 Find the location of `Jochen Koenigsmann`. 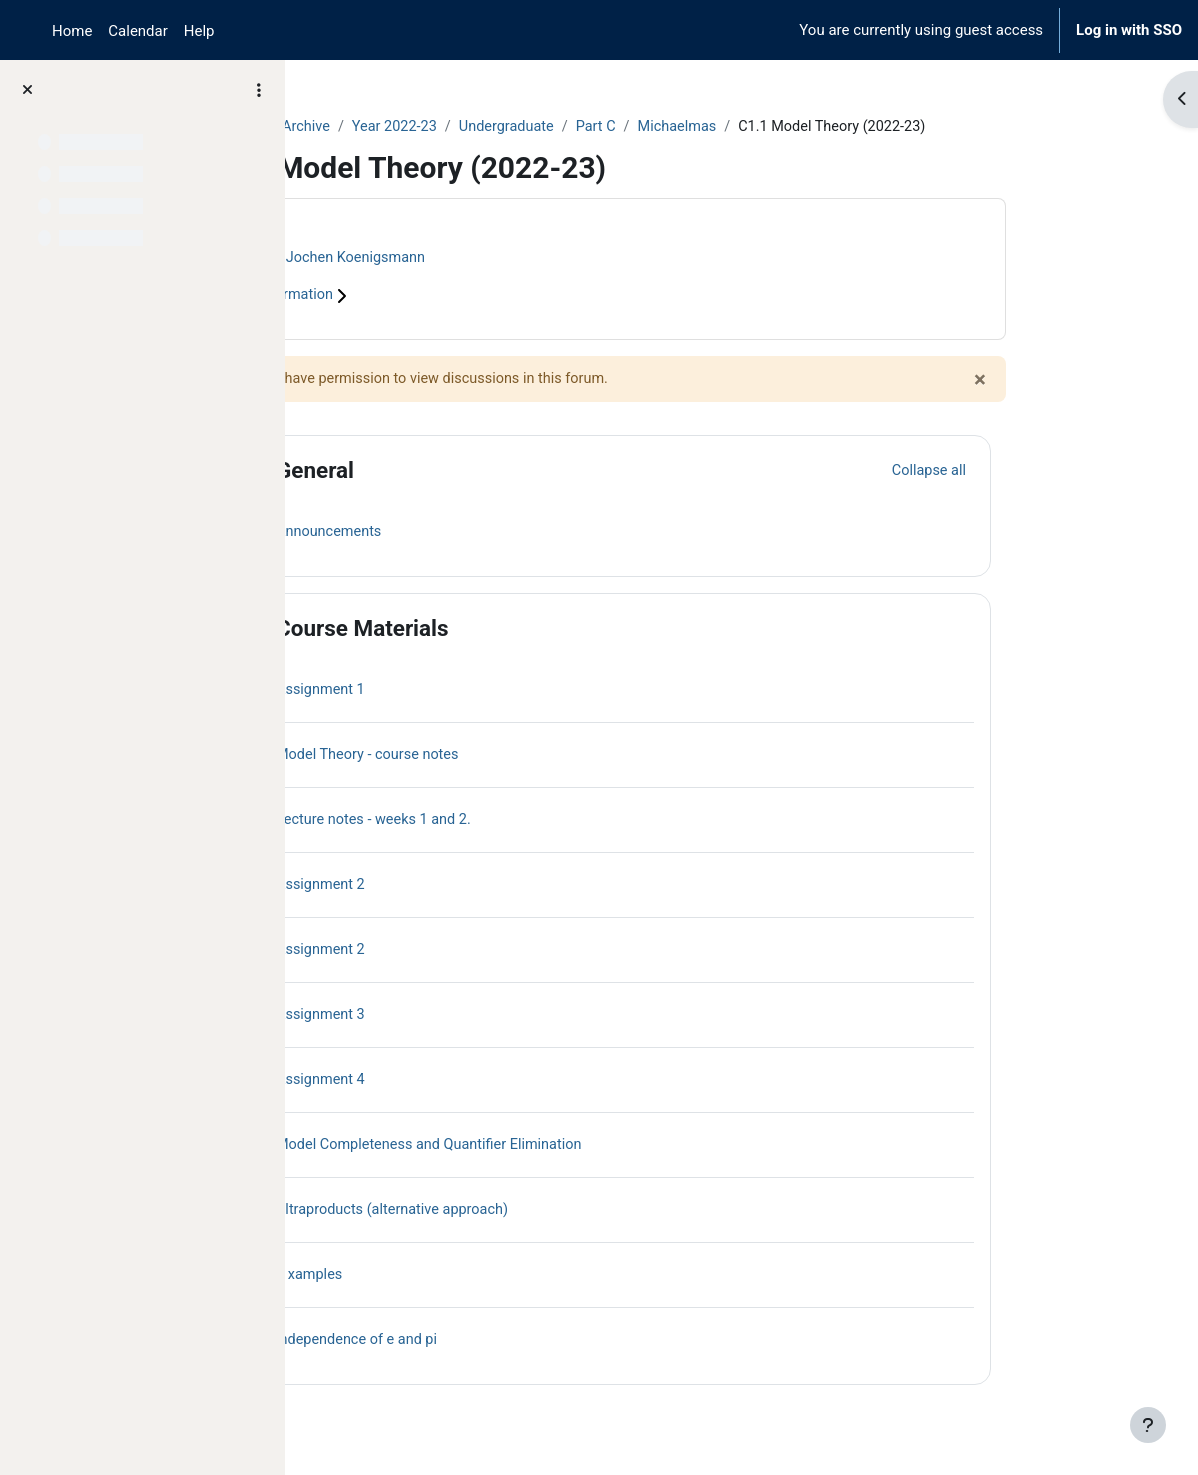

Jochen Koenigsmann is located at coordinates (487, 258).